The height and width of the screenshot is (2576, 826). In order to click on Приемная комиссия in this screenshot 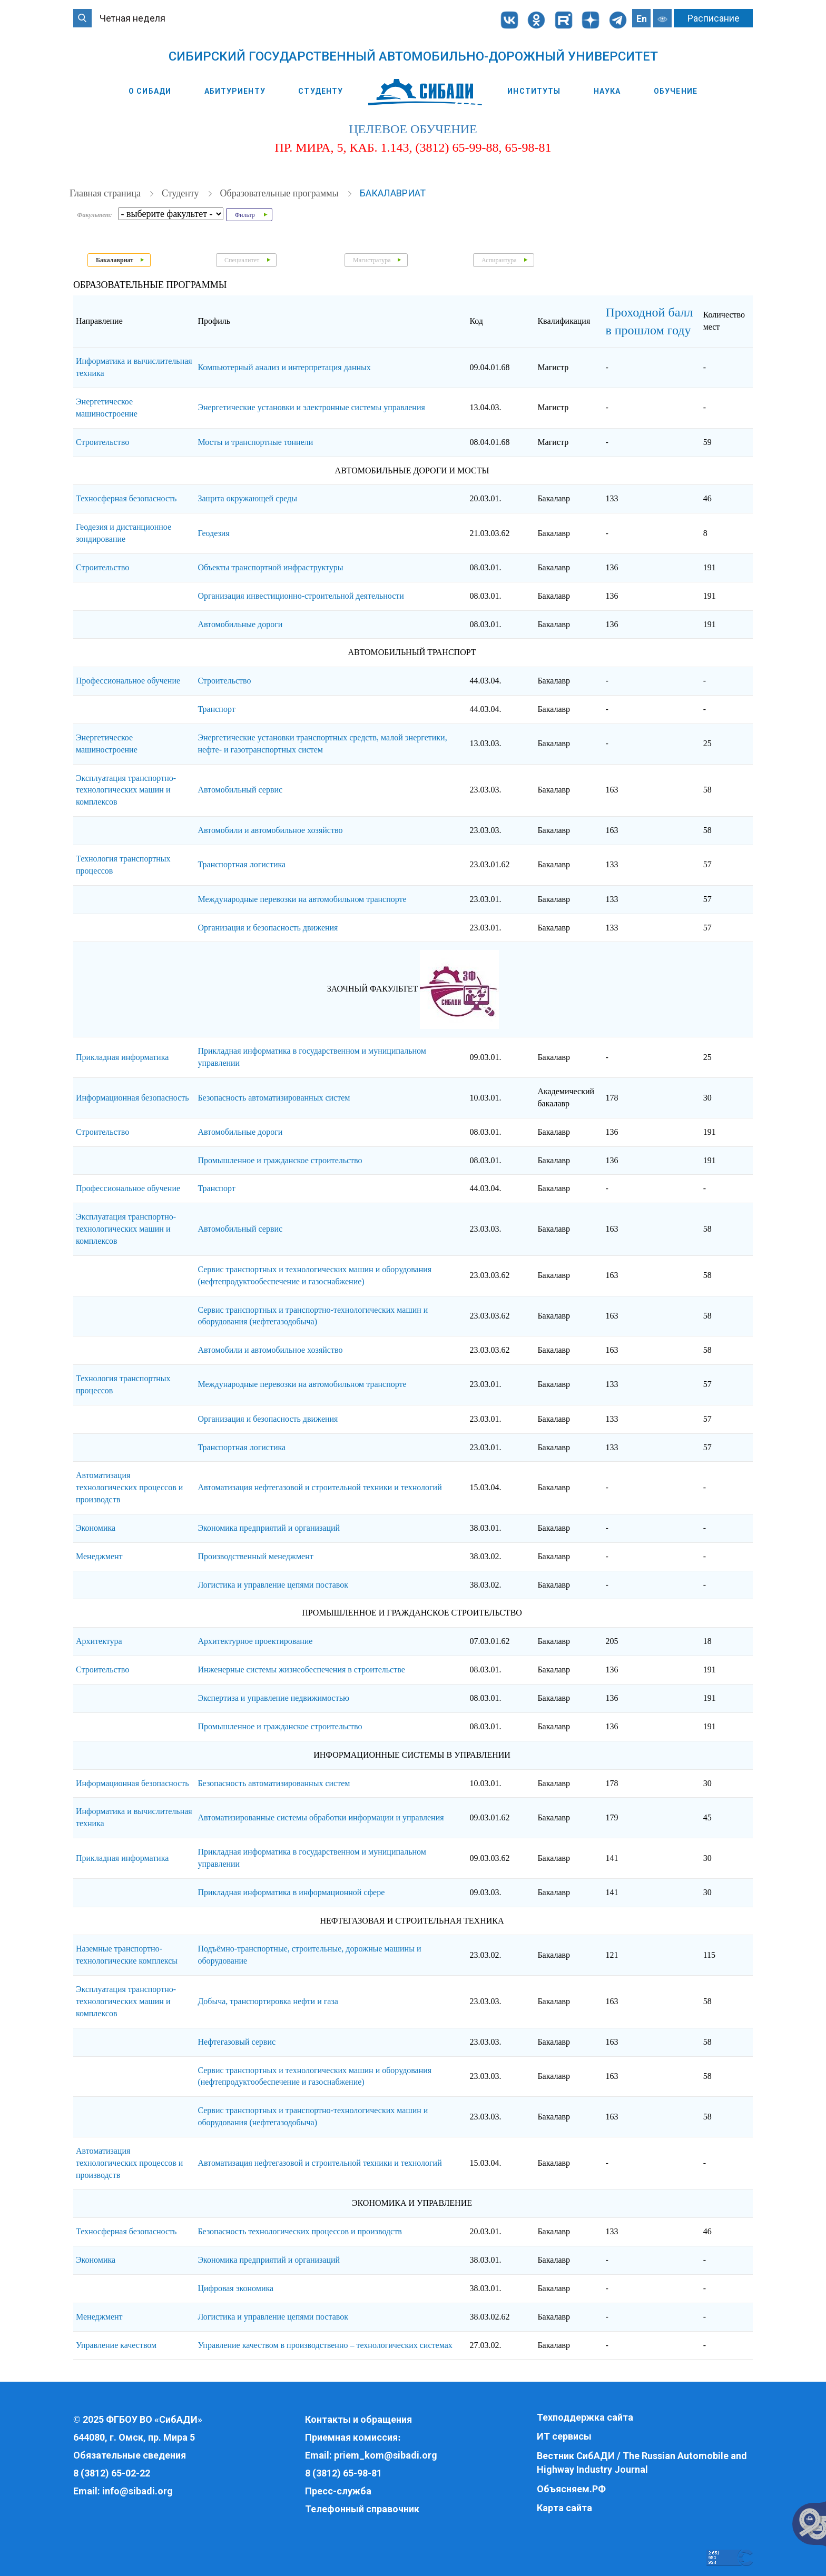, I will do `click(351, 2437)`.